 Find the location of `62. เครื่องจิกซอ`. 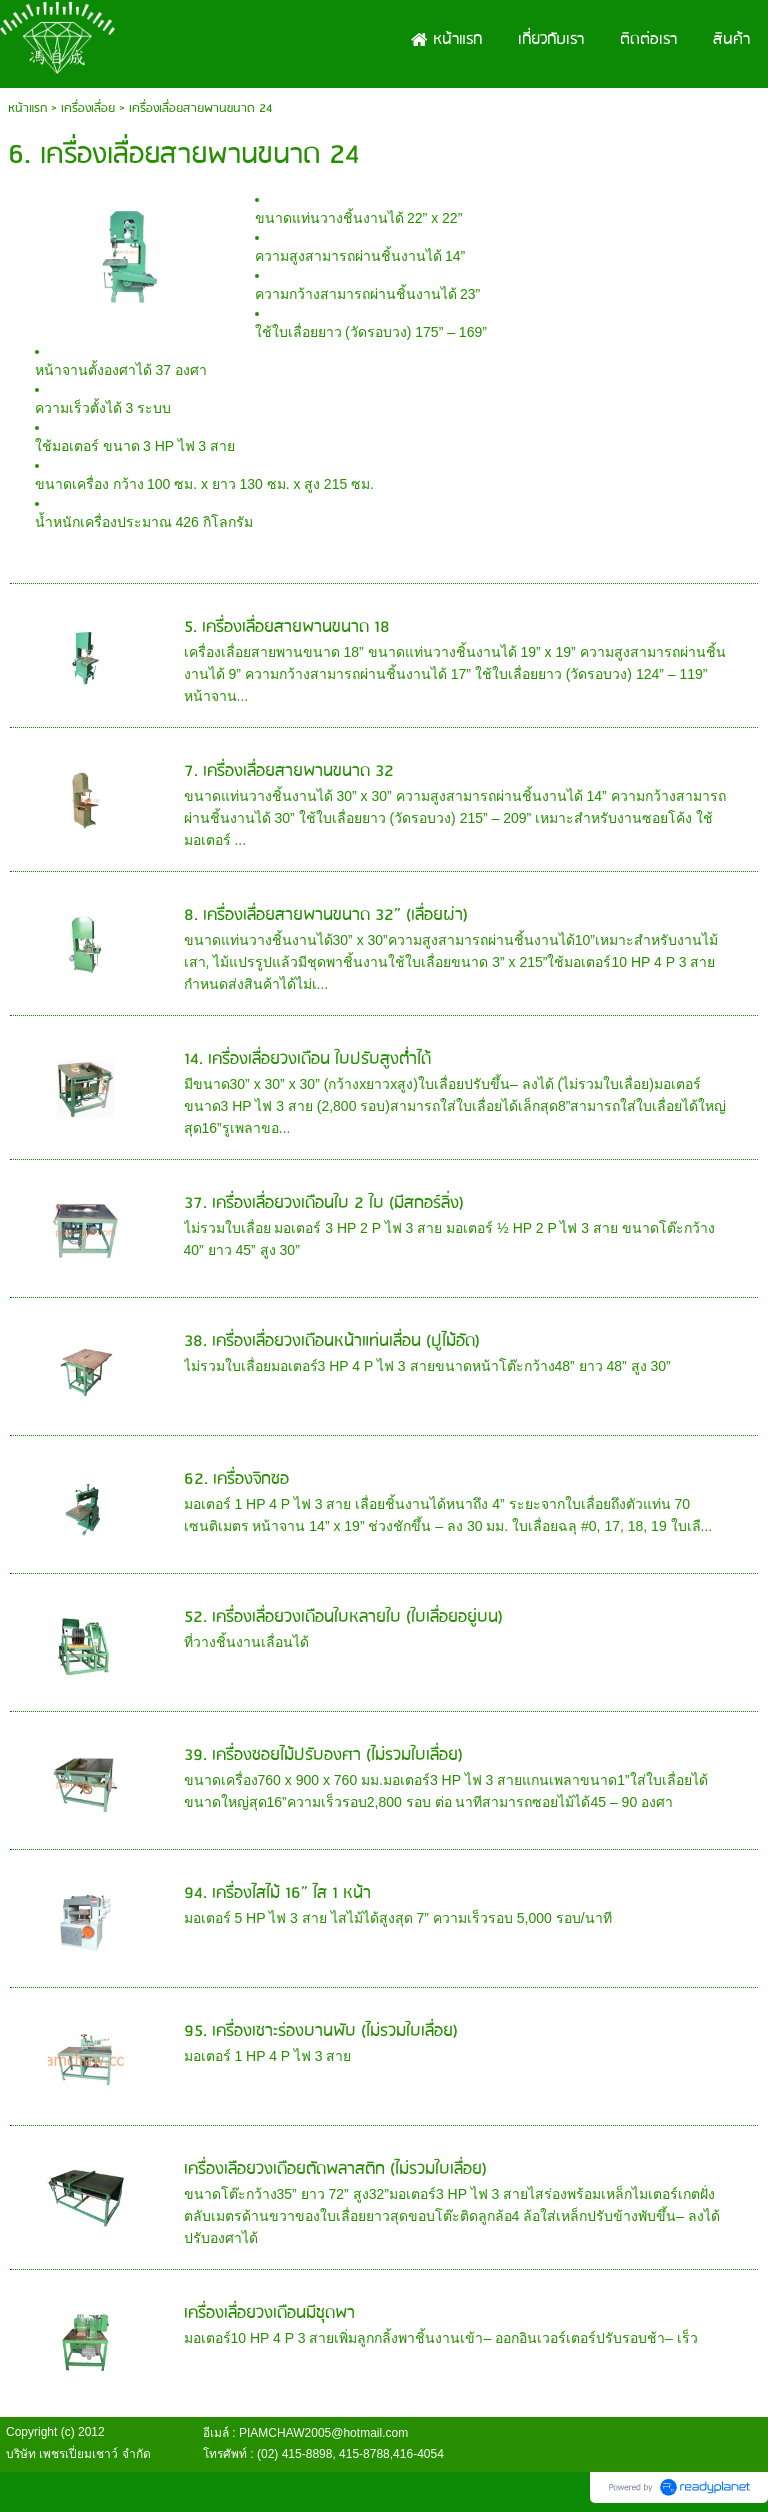

62. เครื่องจิกซอ is located at coordinates (236, 1479).